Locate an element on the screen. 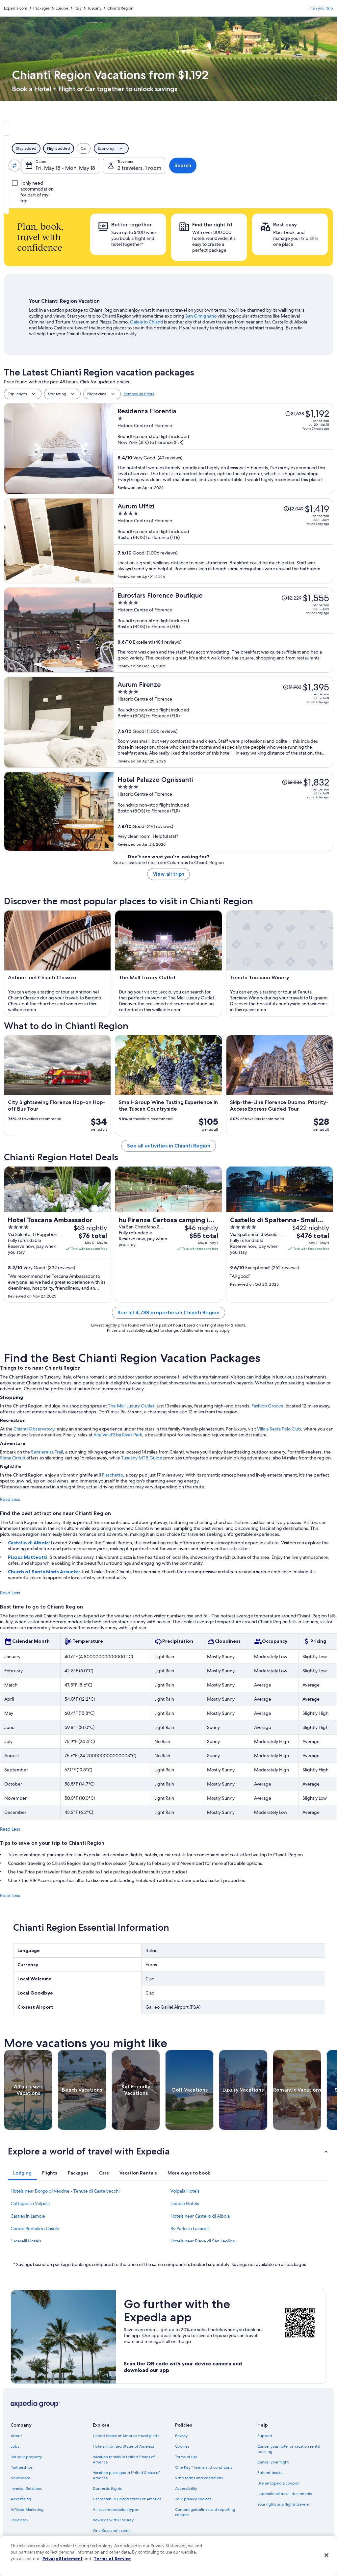  Hotels near Borgo di Vescine - Tenute di Castelvecchi [link] is located at coordinates (65, 2191).